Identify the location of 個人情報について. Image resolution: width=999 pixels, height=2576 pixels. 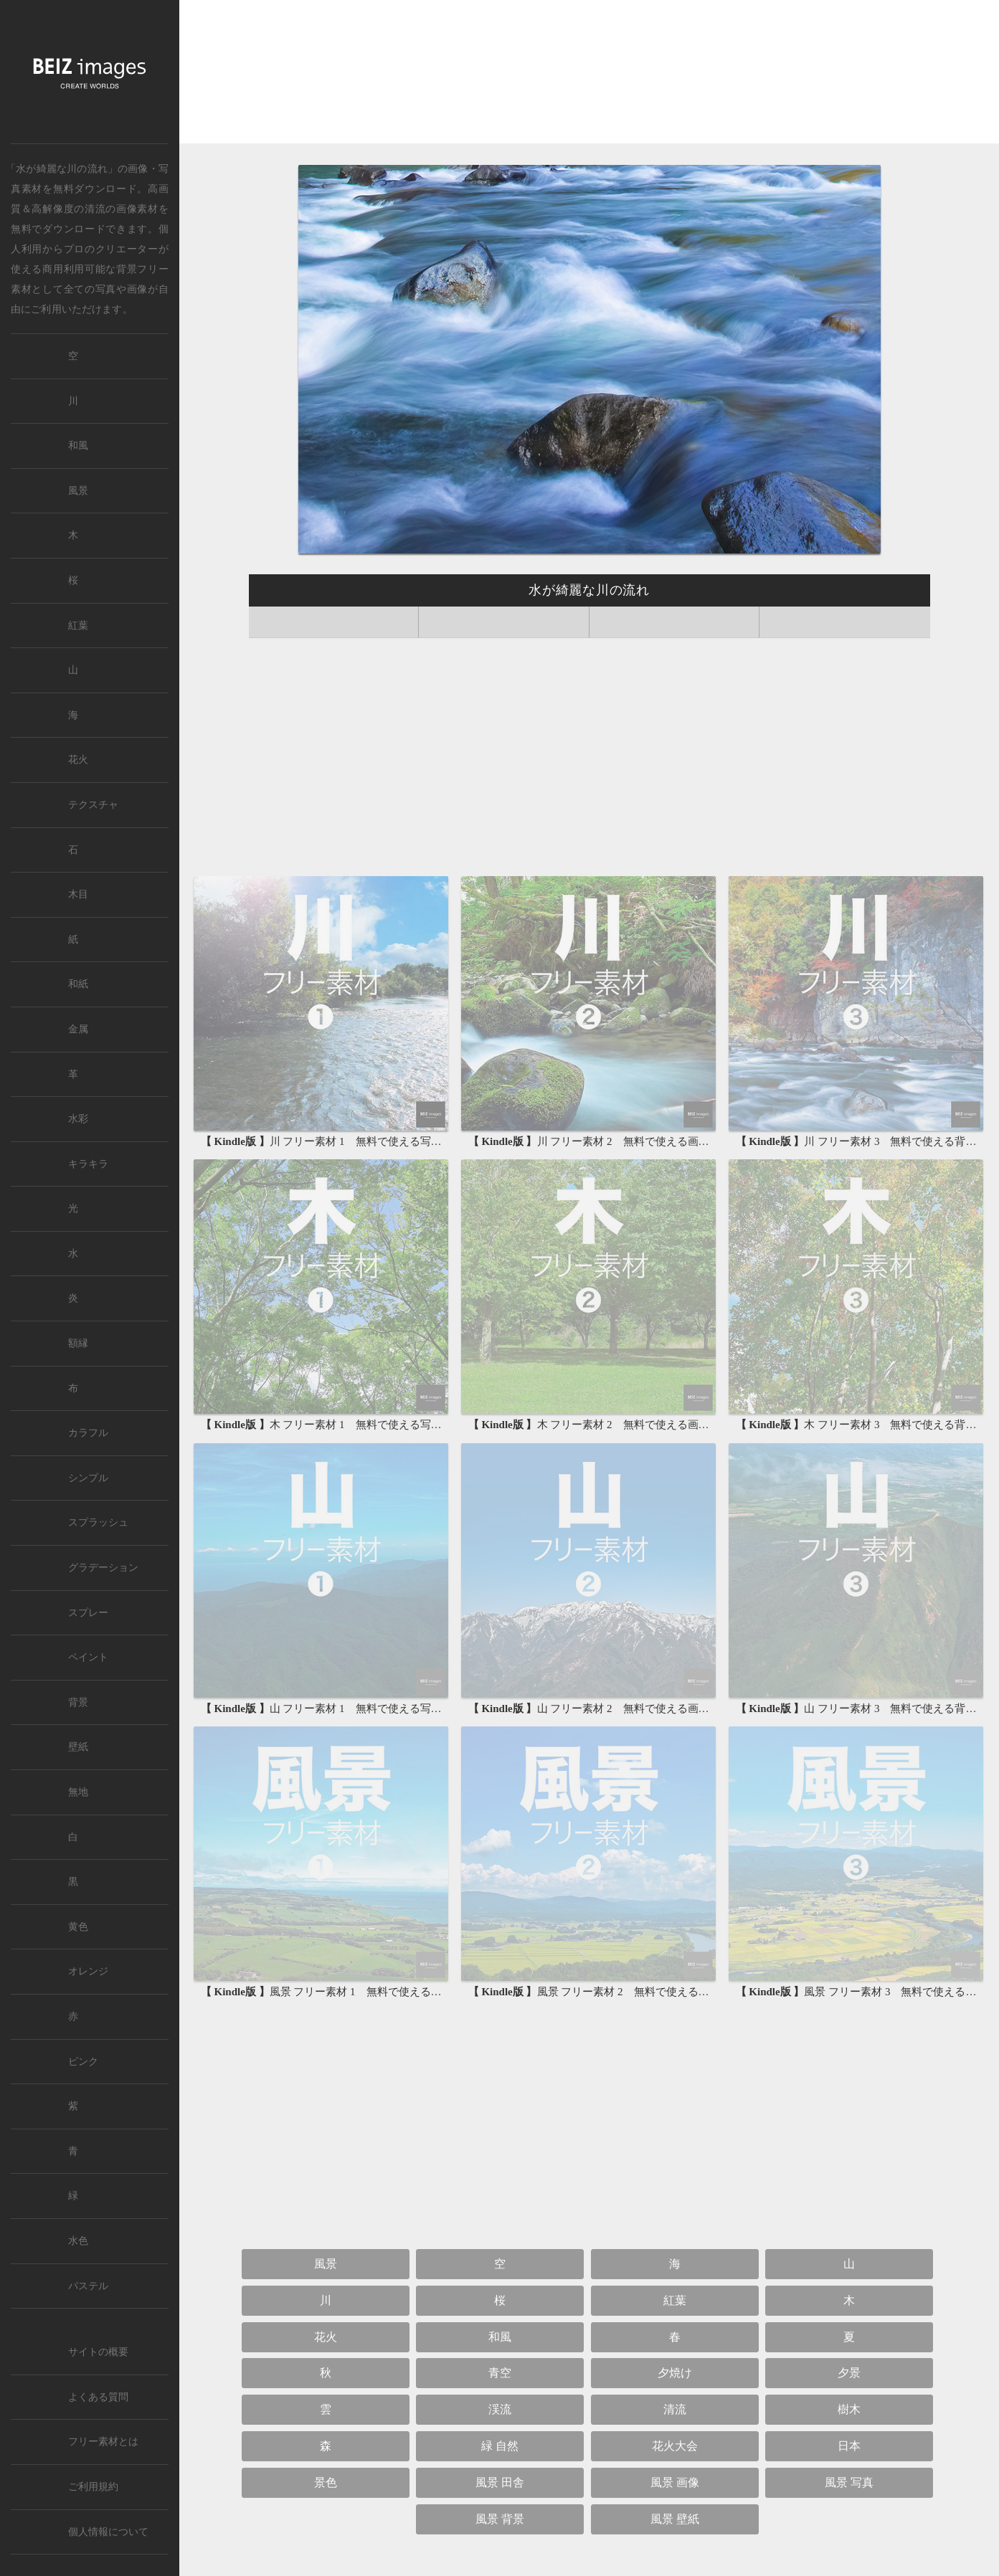
(108, 2532).